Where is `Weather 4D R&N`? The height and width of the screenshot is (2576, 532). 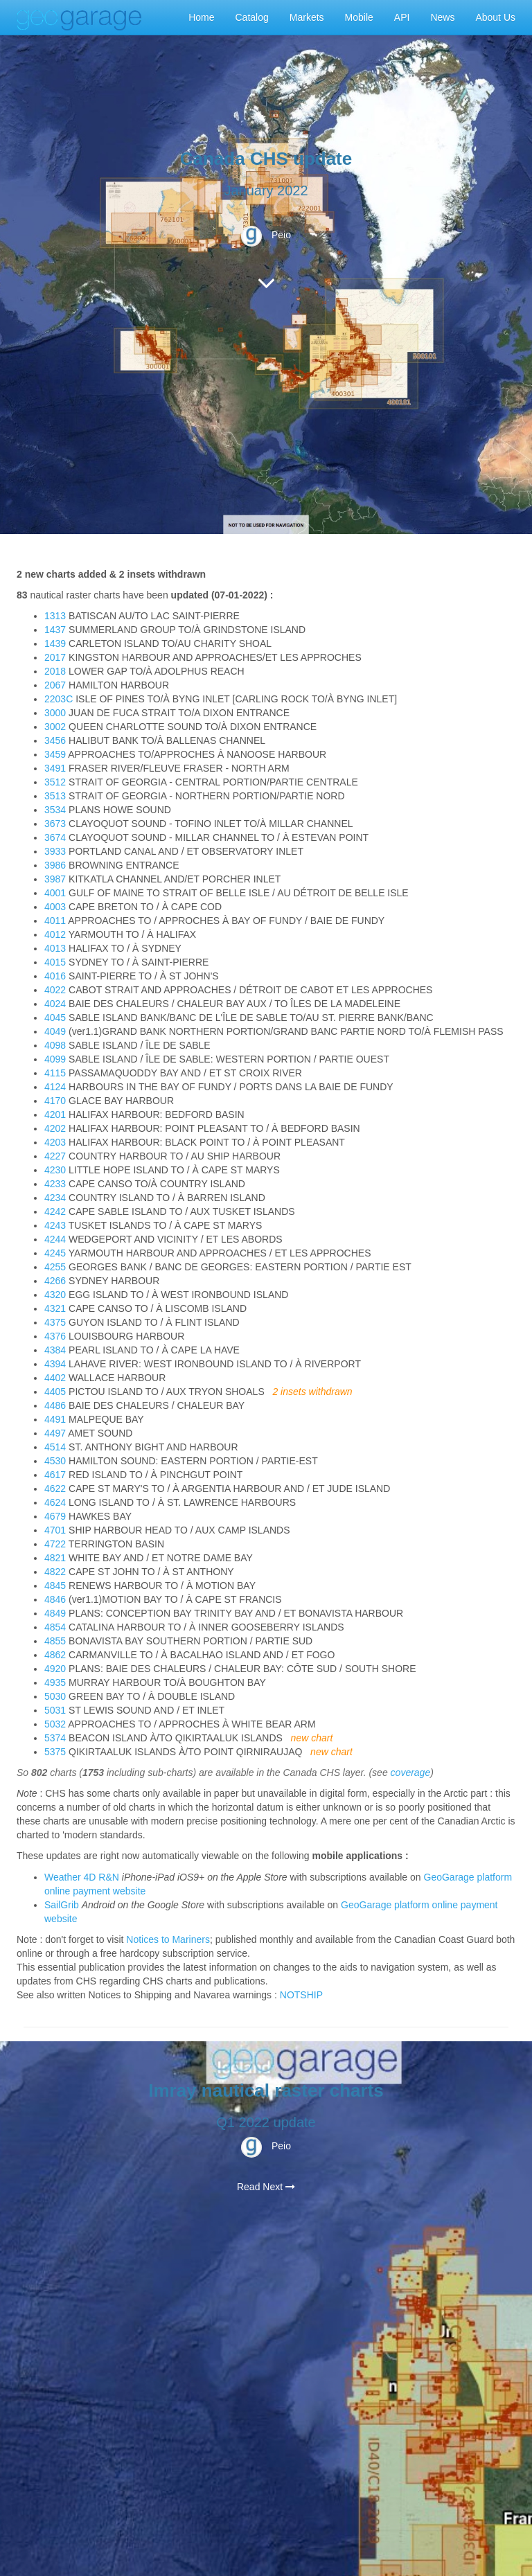 Weather 4D R&N is located at coordinates (81, 1877).